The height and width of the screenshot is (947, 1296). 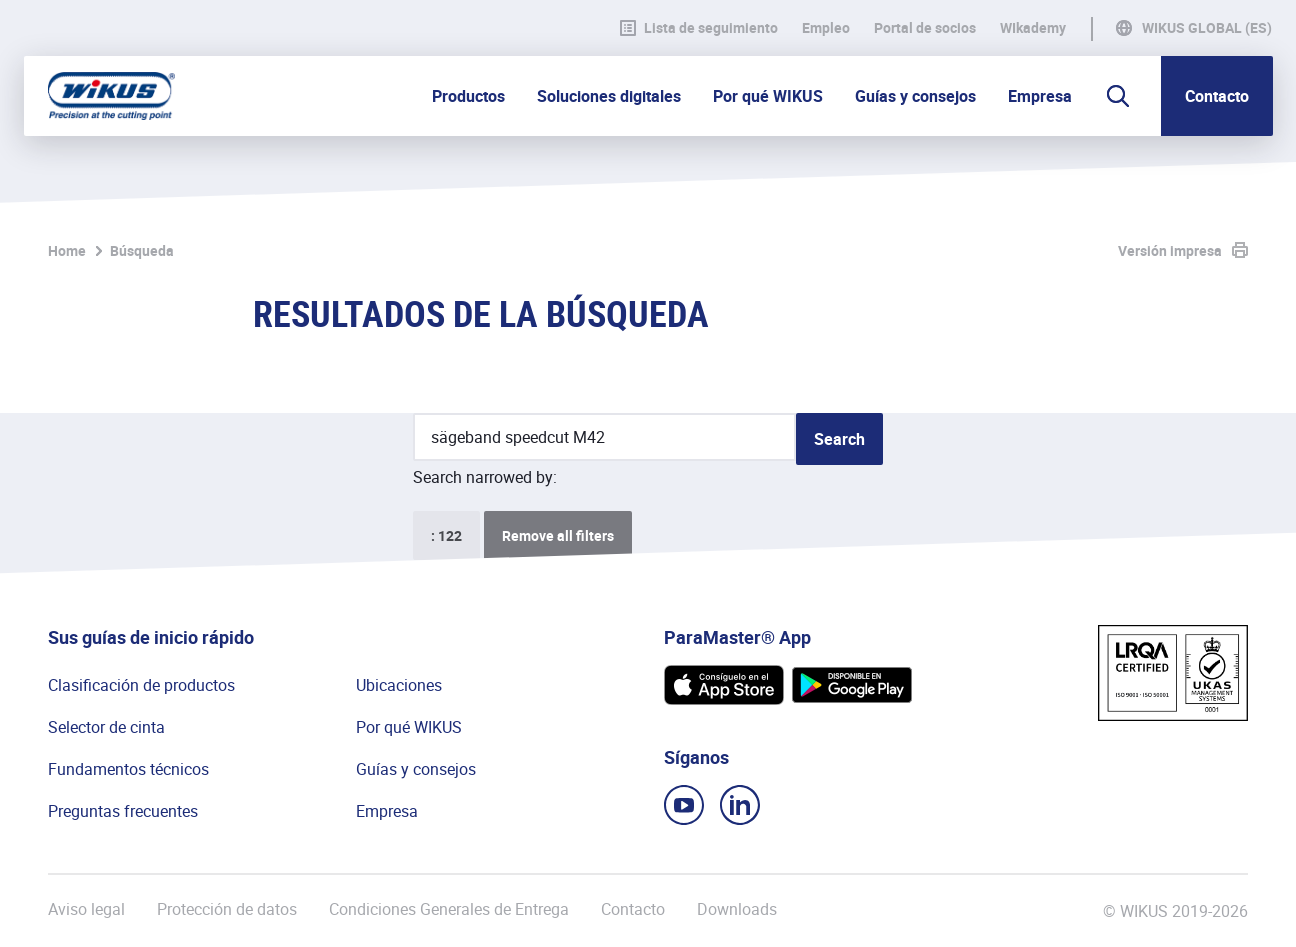 I want to click on Downloads, so click(x=737, y=909).